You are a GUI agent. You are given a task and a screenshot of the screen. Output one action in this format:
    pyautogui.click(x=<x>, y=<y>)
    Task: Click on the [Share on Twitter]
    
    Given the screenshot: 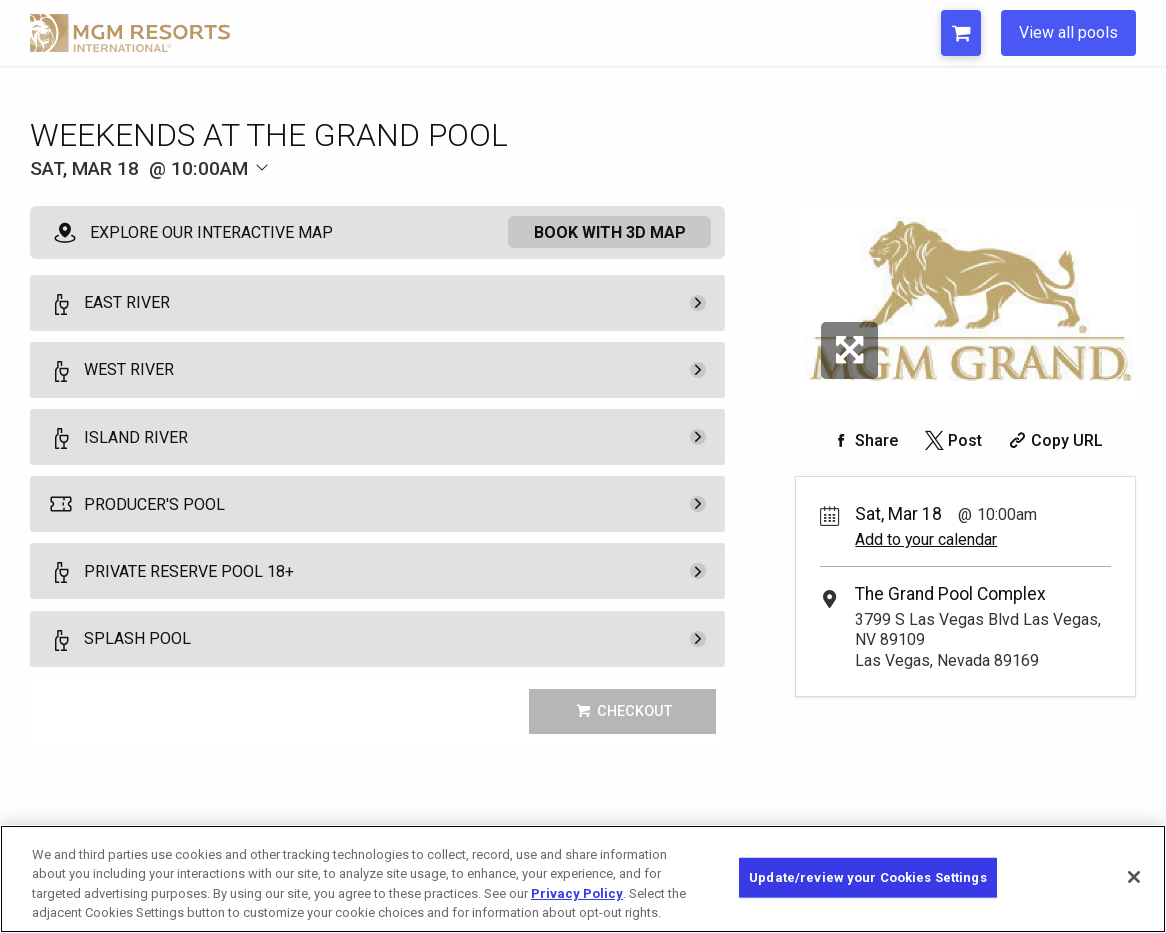 What is the action you would take?
    pyautogui.click(x=951, y=440)
    